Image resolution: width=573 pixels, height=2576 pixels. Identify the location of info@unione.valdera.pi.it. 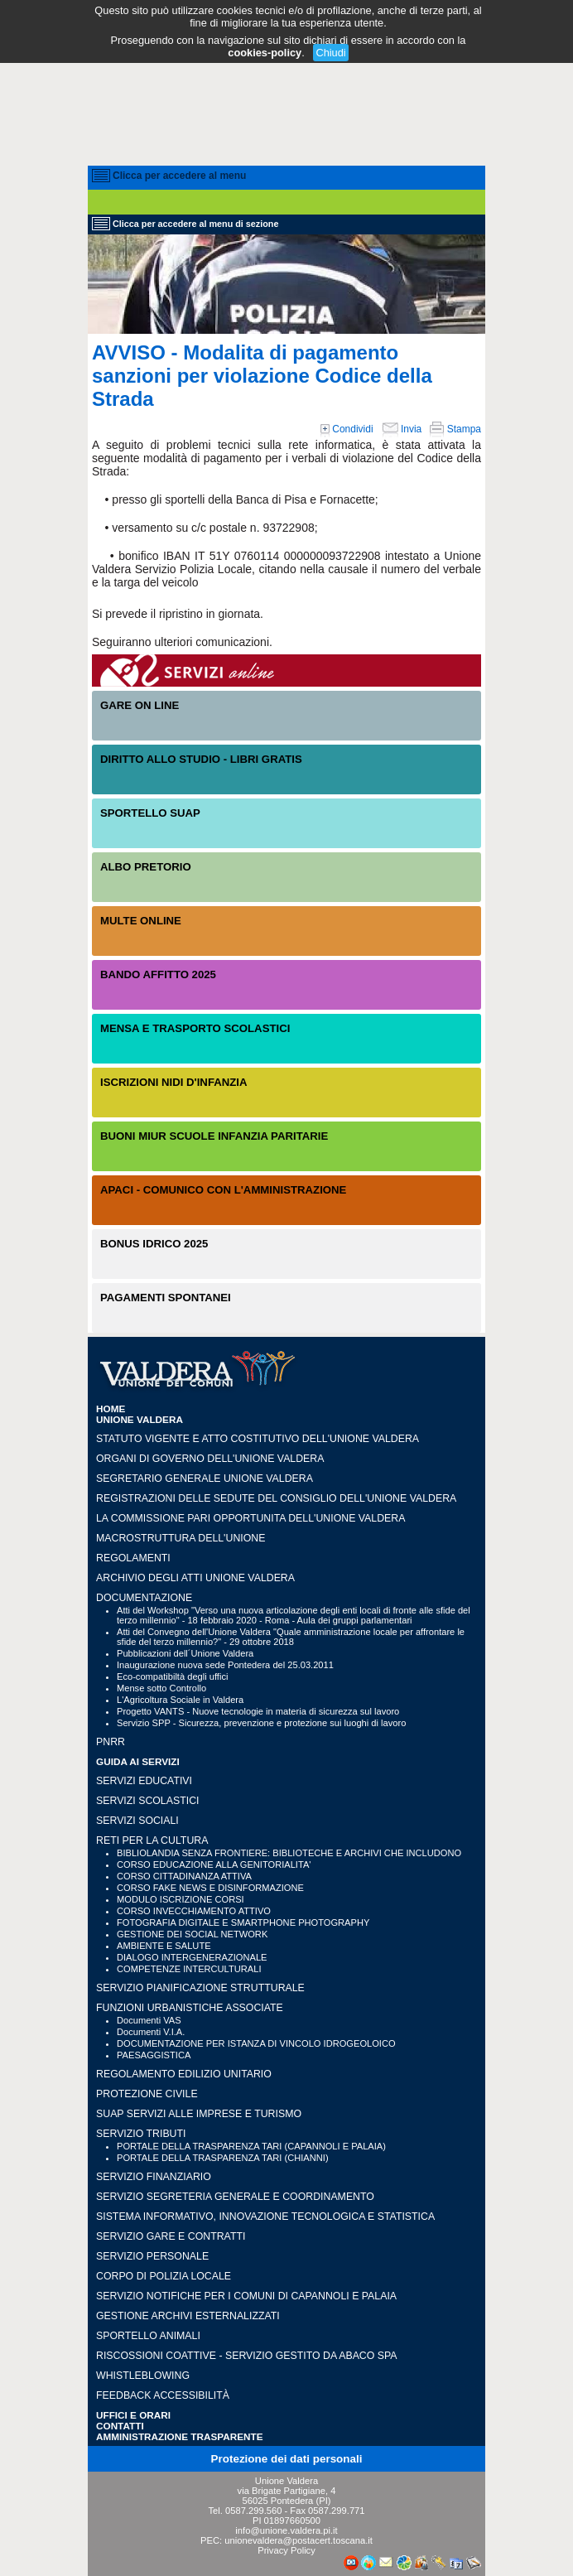
(286, 2530).